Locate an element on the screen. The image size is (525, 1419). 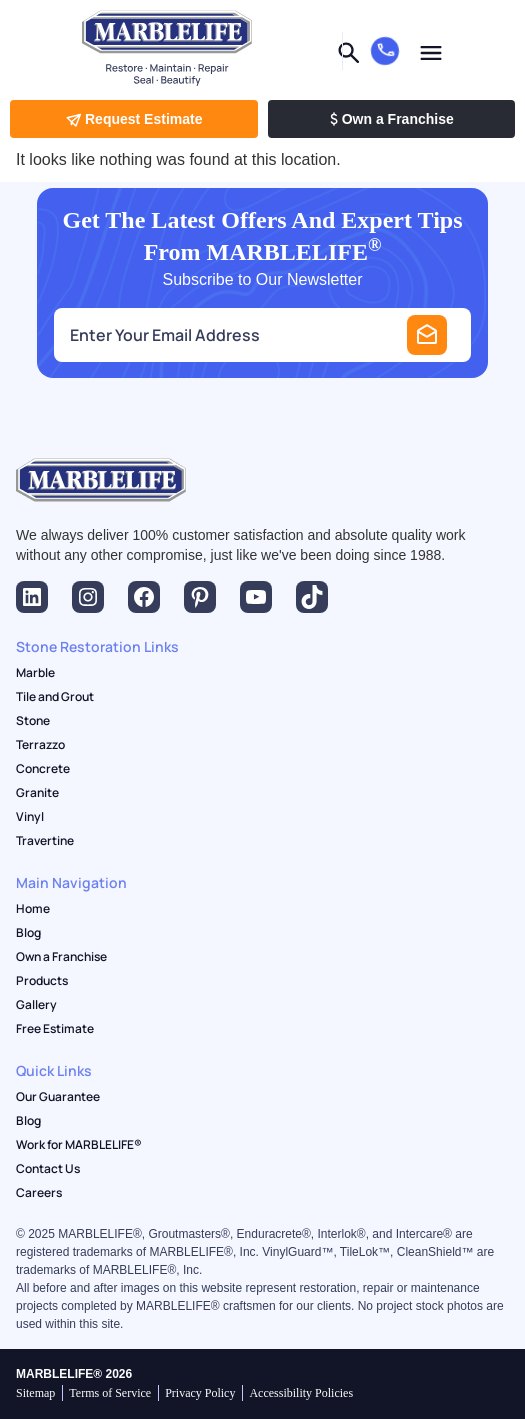
Request Estimate is located at coordinates (133, 119).